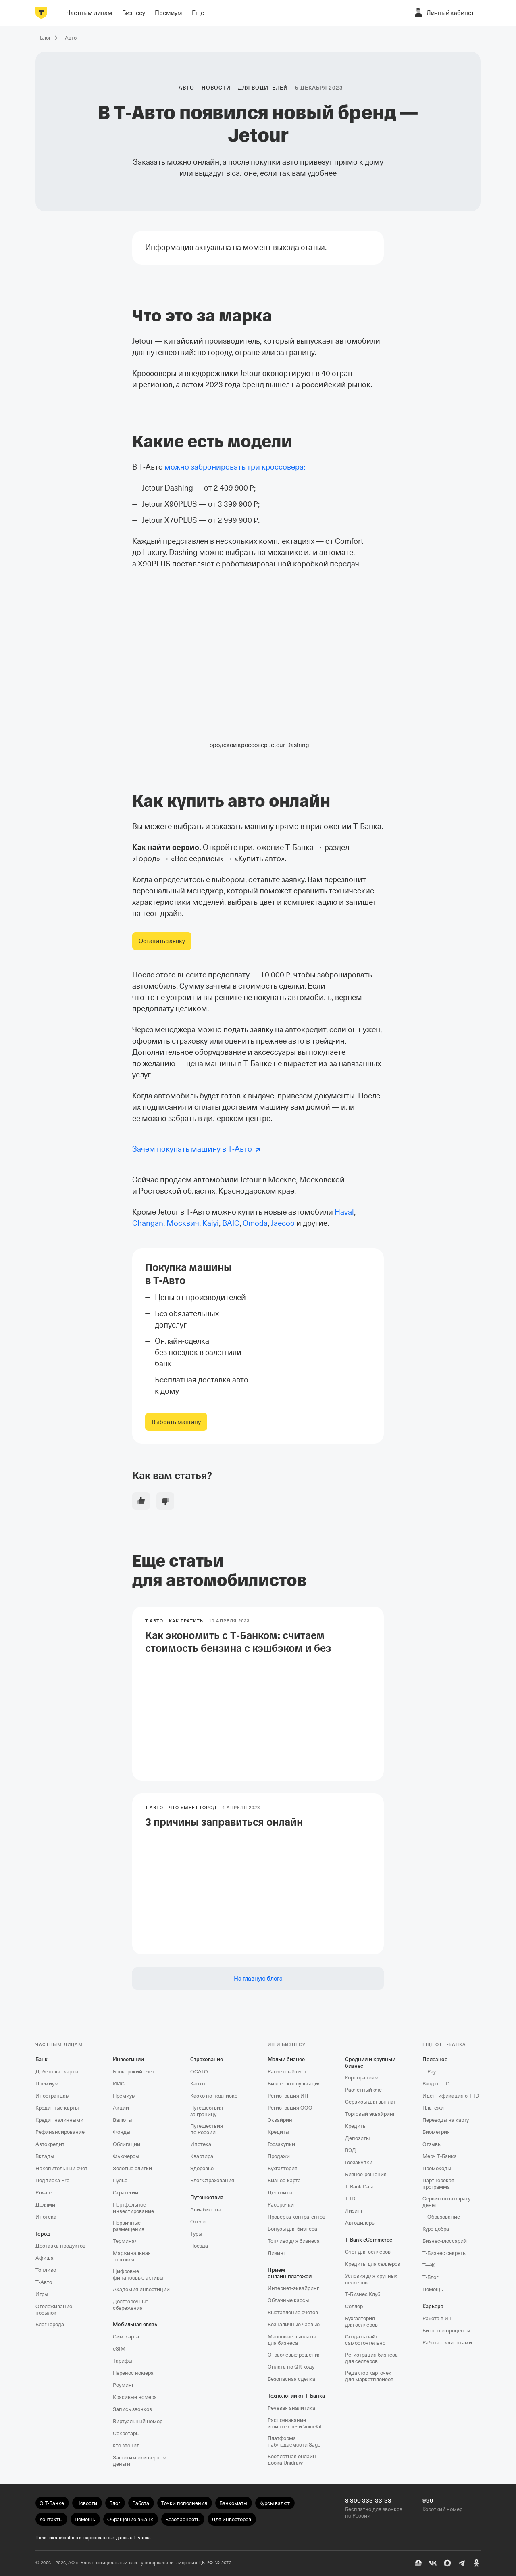  Describe the element at coordinates (370, 2102) in the screenshot. I see `Сервисы для выплат` at that location.